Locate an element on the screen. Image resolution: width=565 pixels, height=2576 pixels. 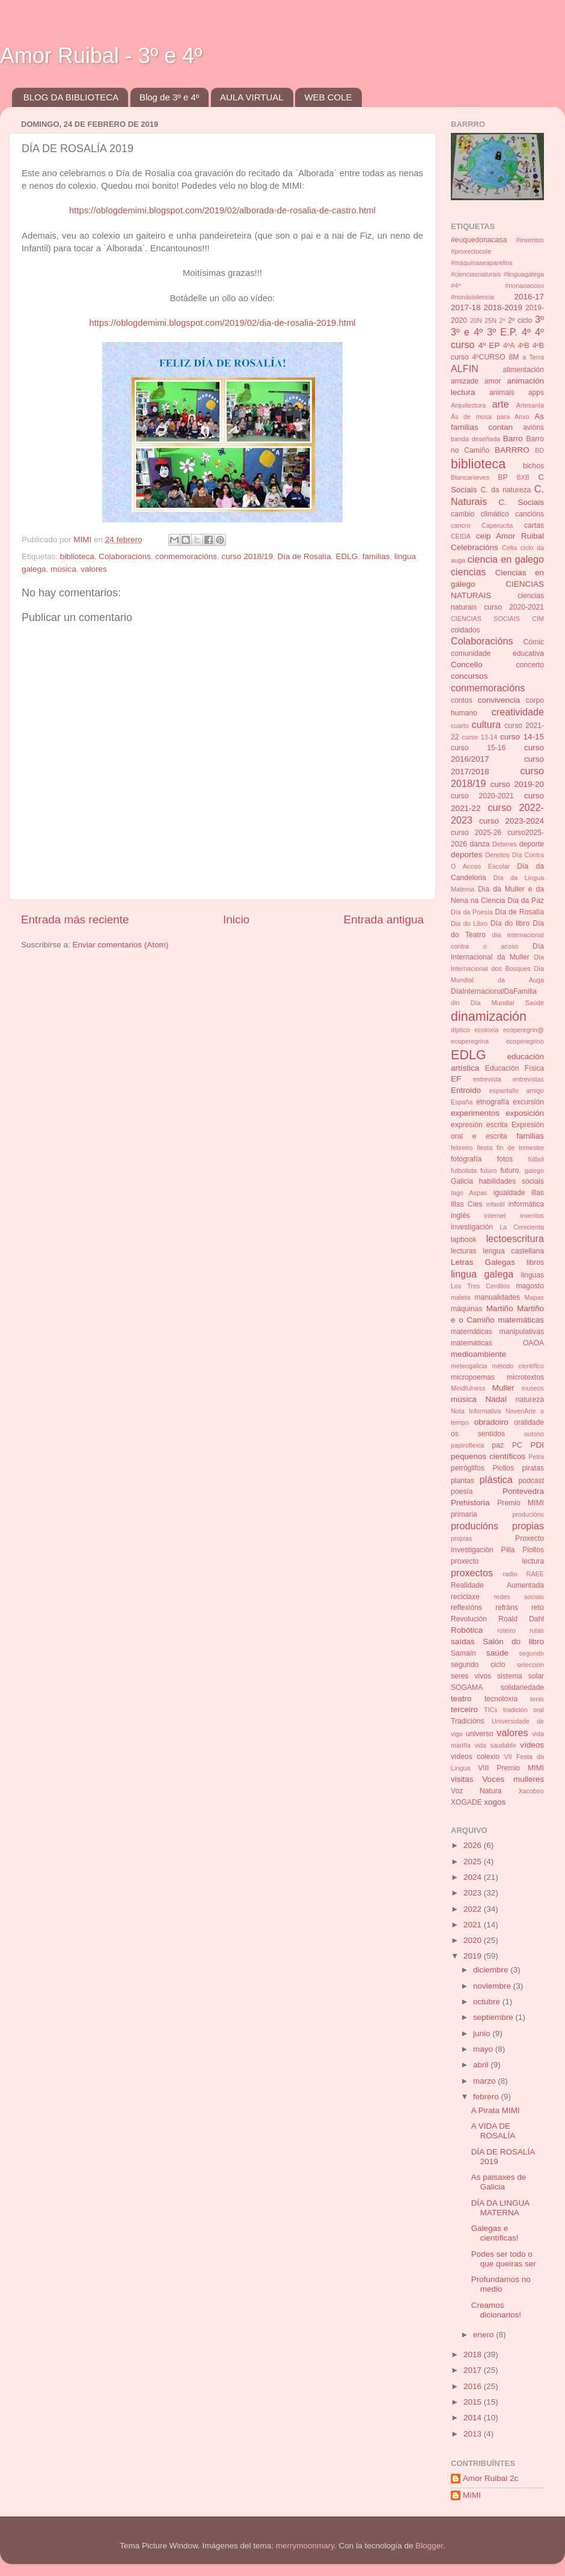
C. da natureza is located at coordinates (505, 490).